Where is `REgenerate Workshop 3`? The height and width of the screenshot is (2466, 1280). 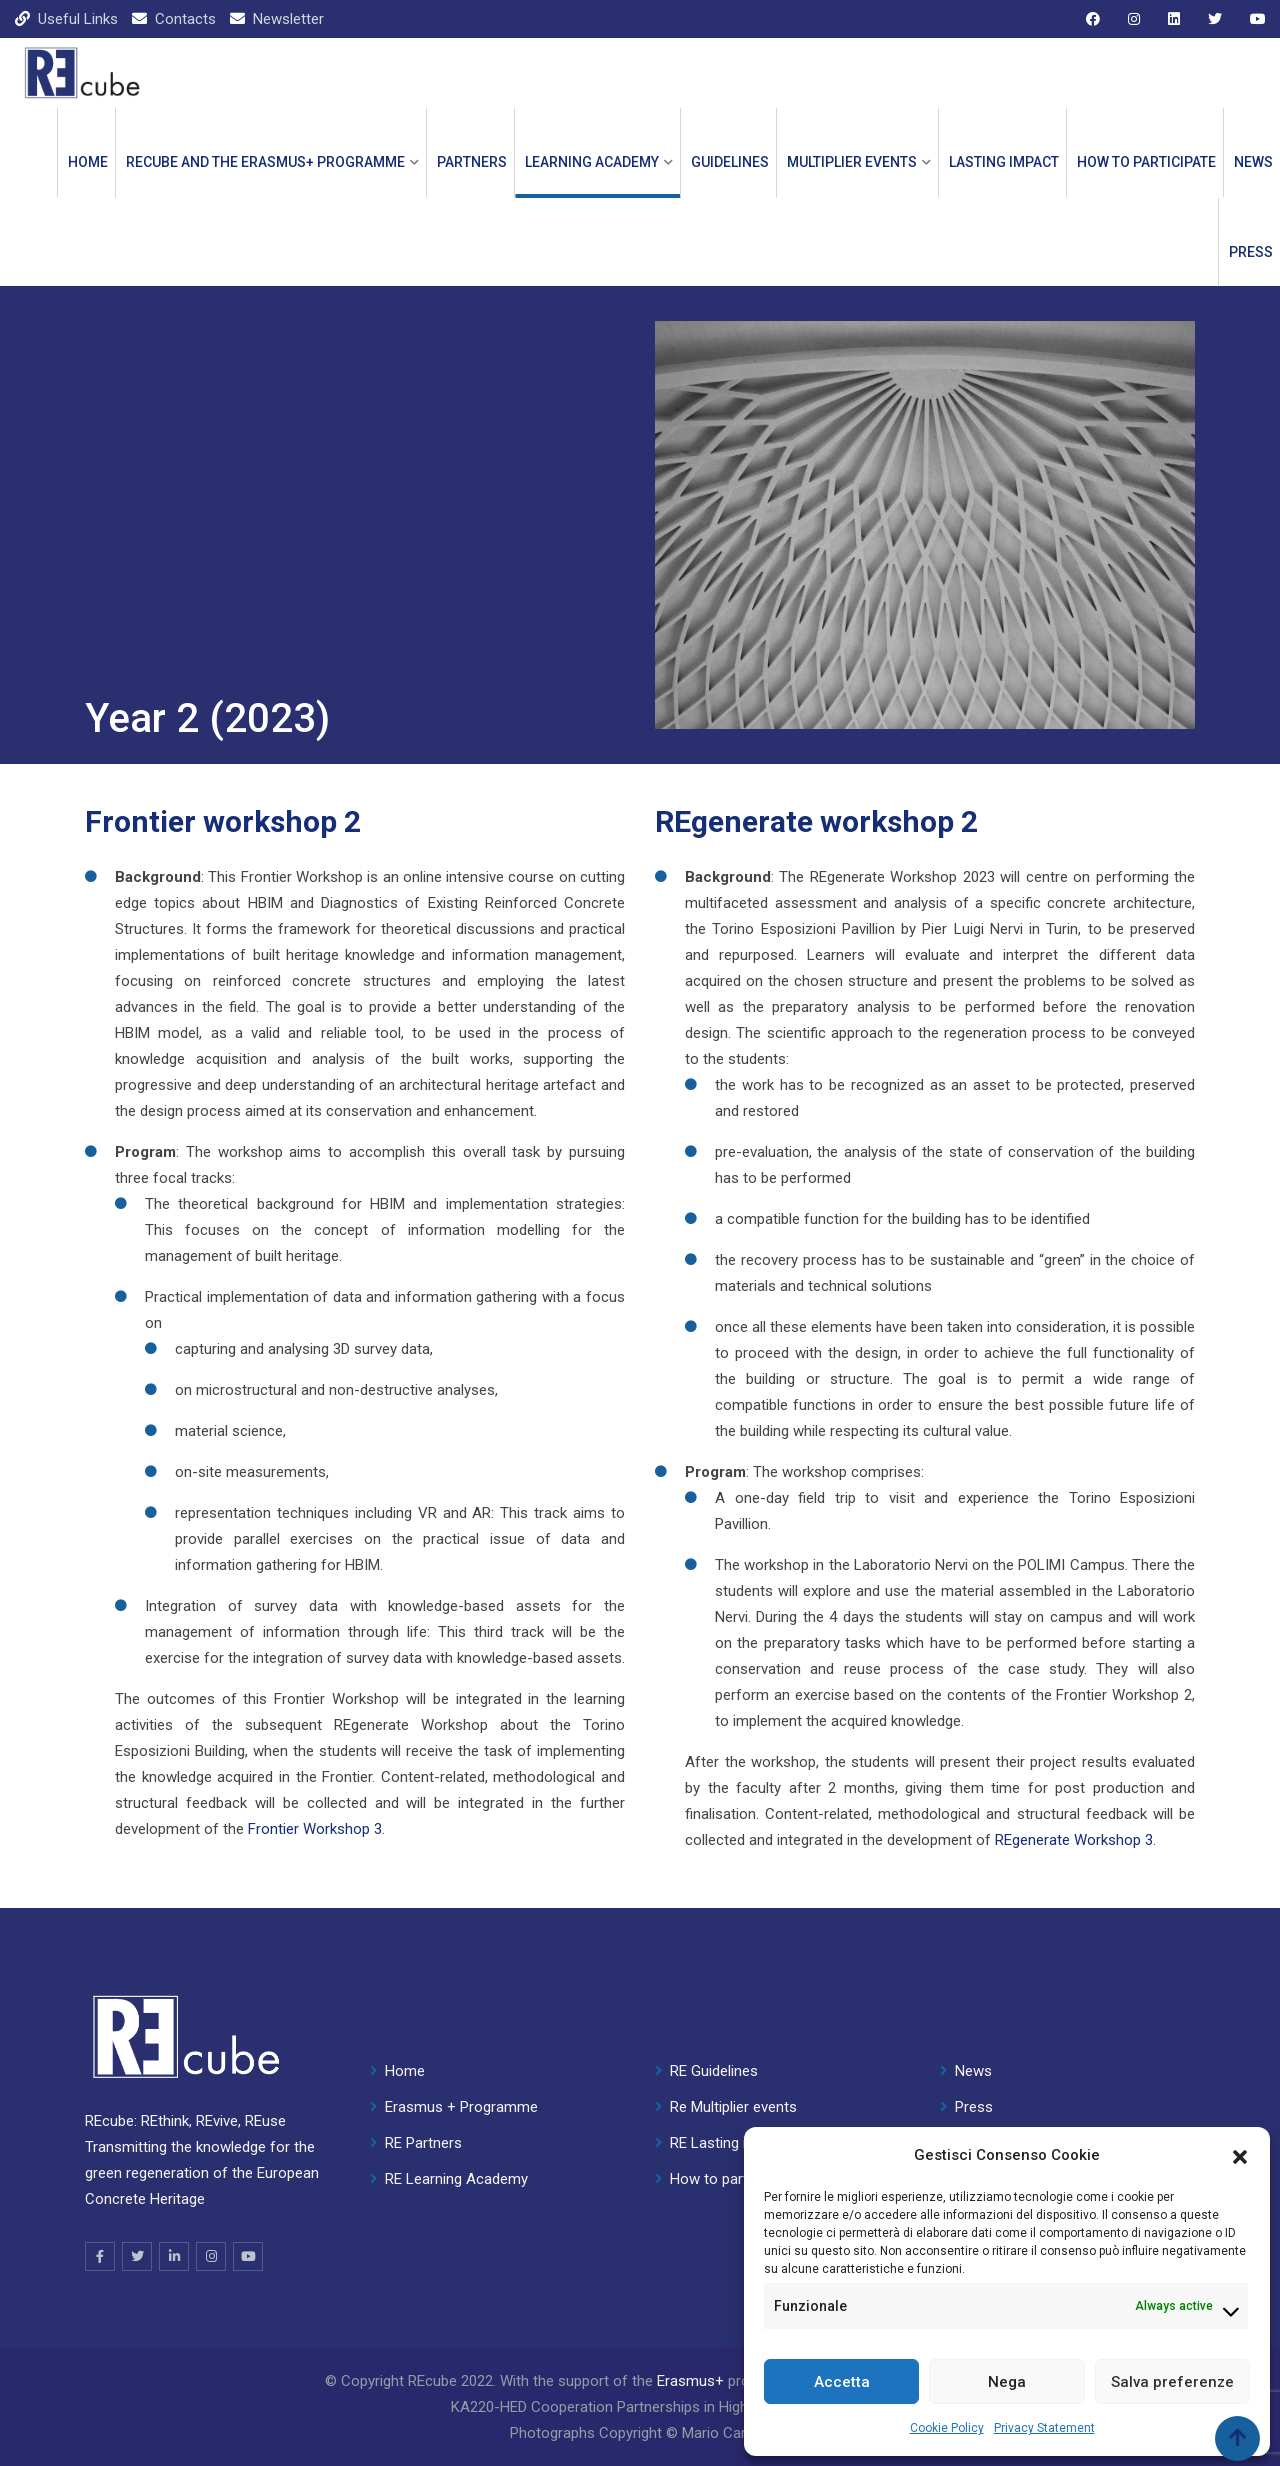 REgenerate Workshop 3 is located at coordinates (1074, 1840).